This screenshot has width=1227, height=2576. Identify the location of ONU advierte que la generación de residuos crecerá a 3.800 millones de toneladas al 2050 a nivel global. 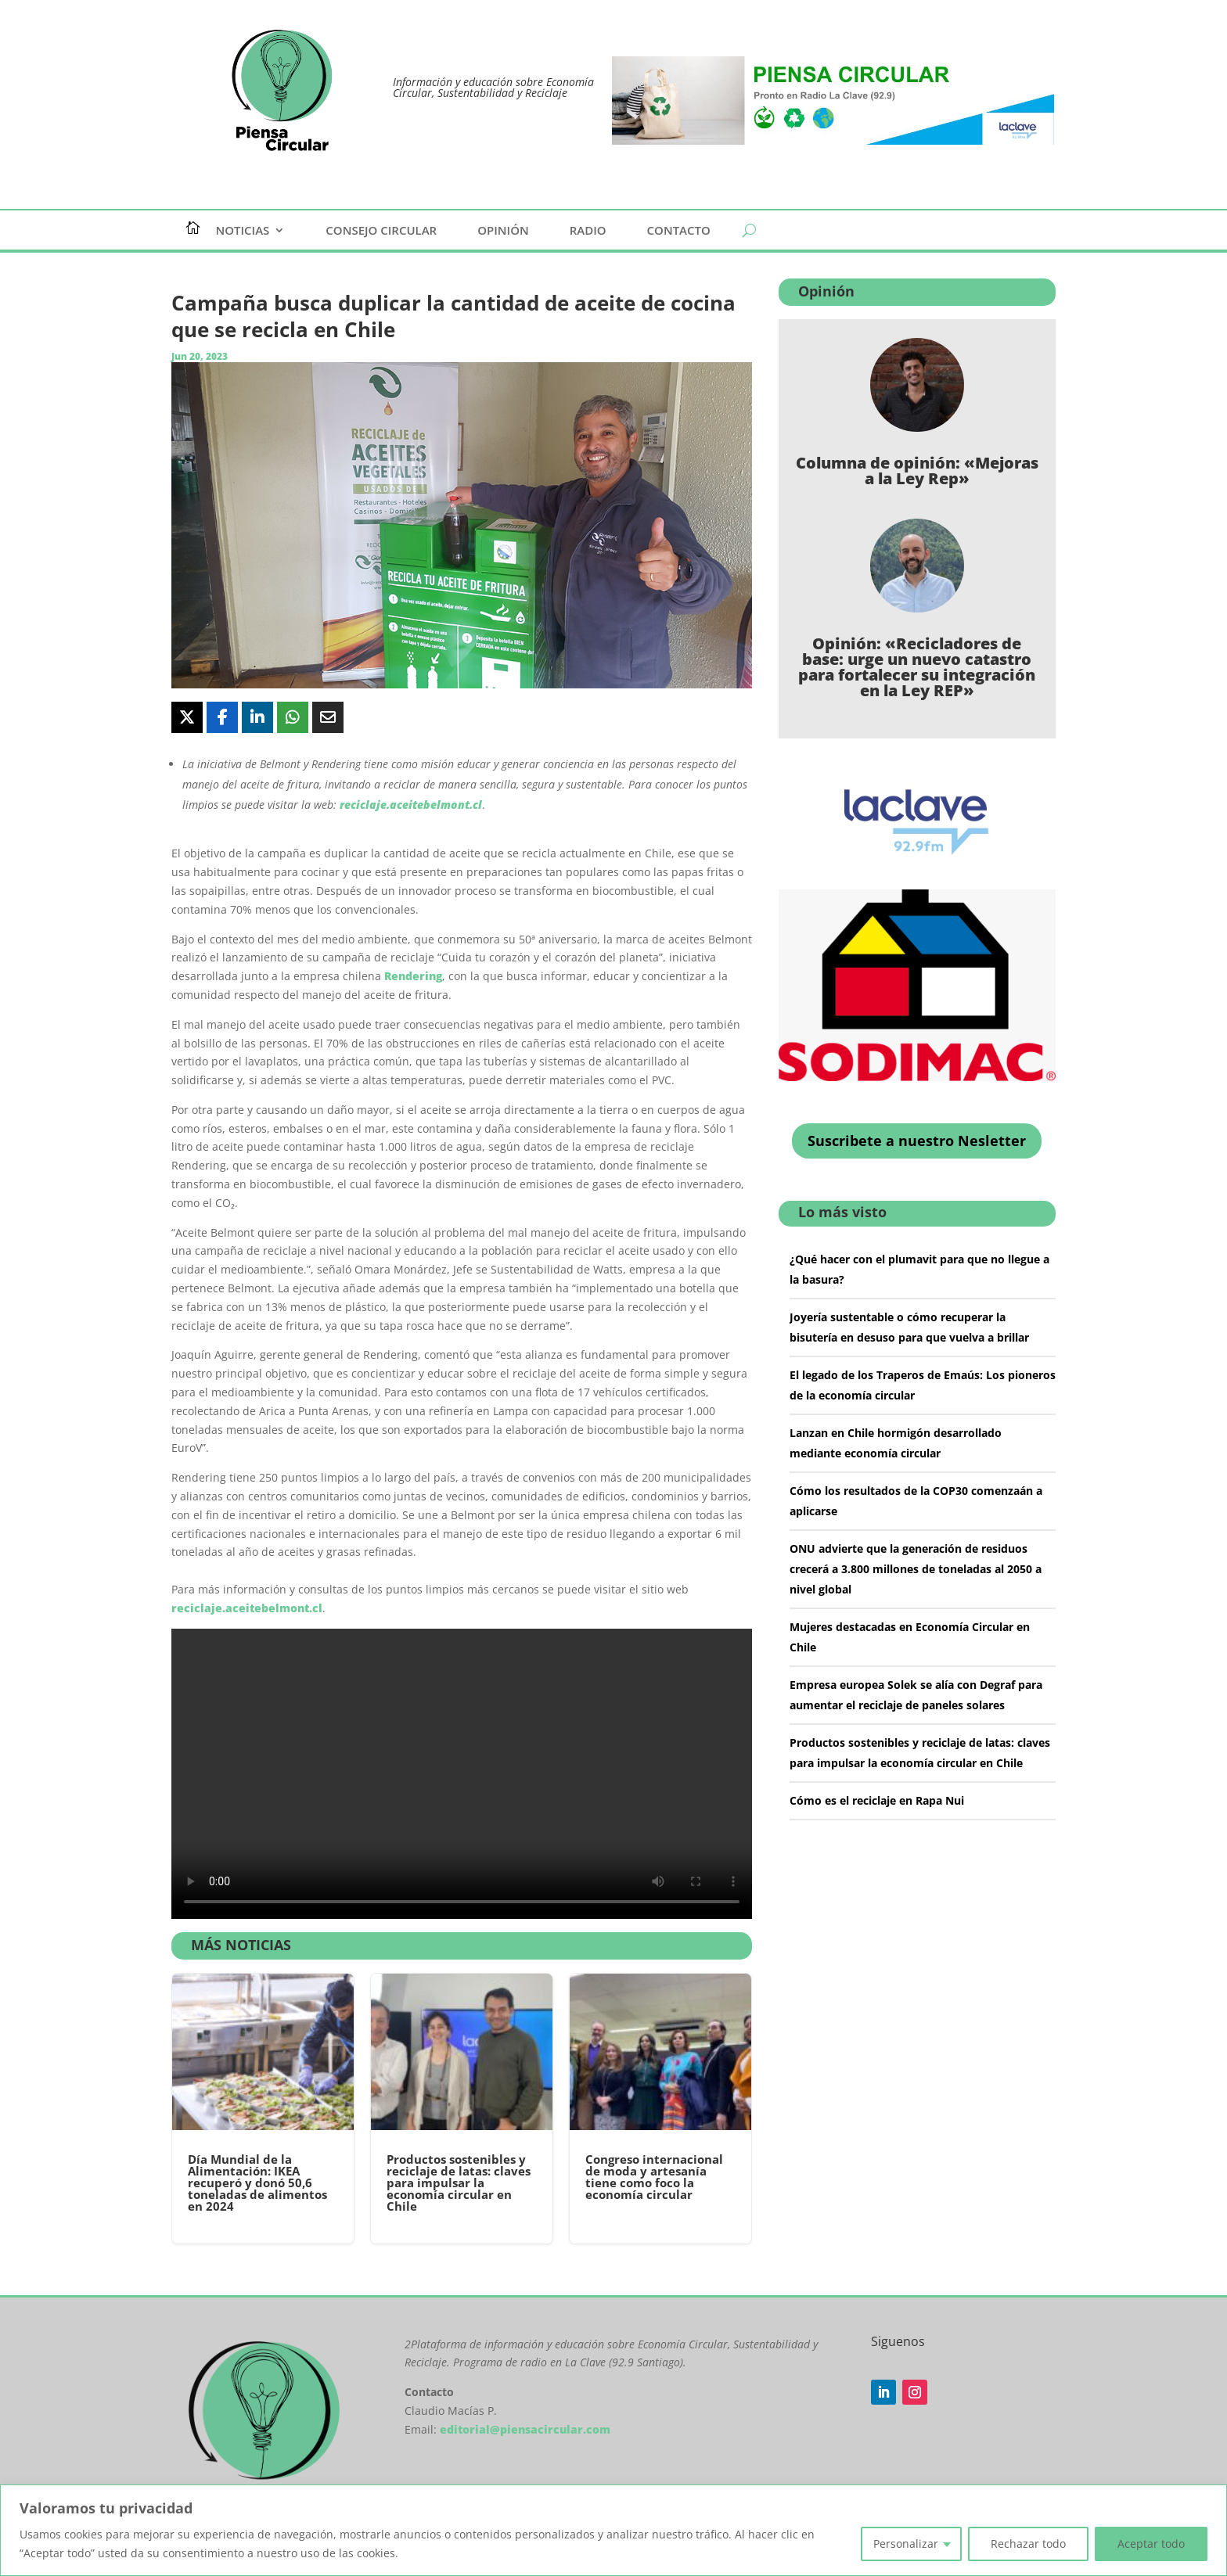
(916, 1569).